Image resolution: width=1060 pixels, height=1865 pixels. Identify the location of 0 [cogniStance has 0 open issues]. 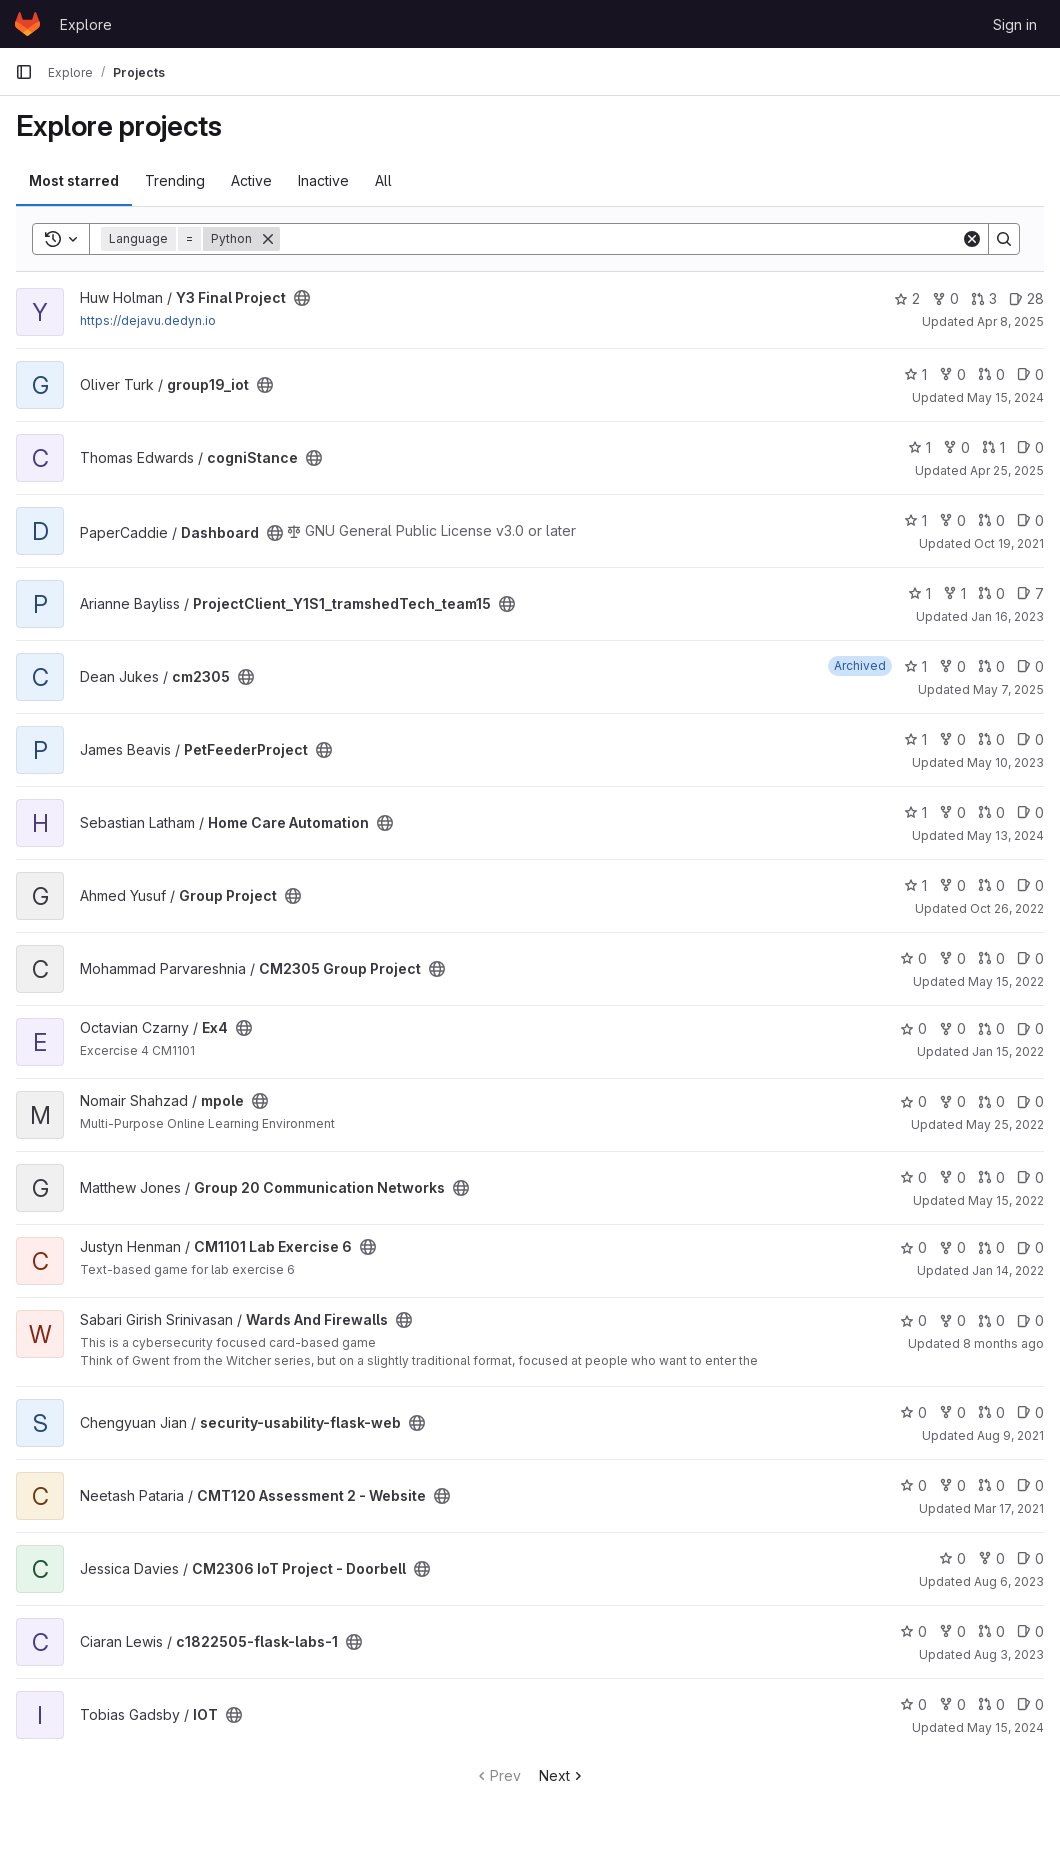
(1030, 447).